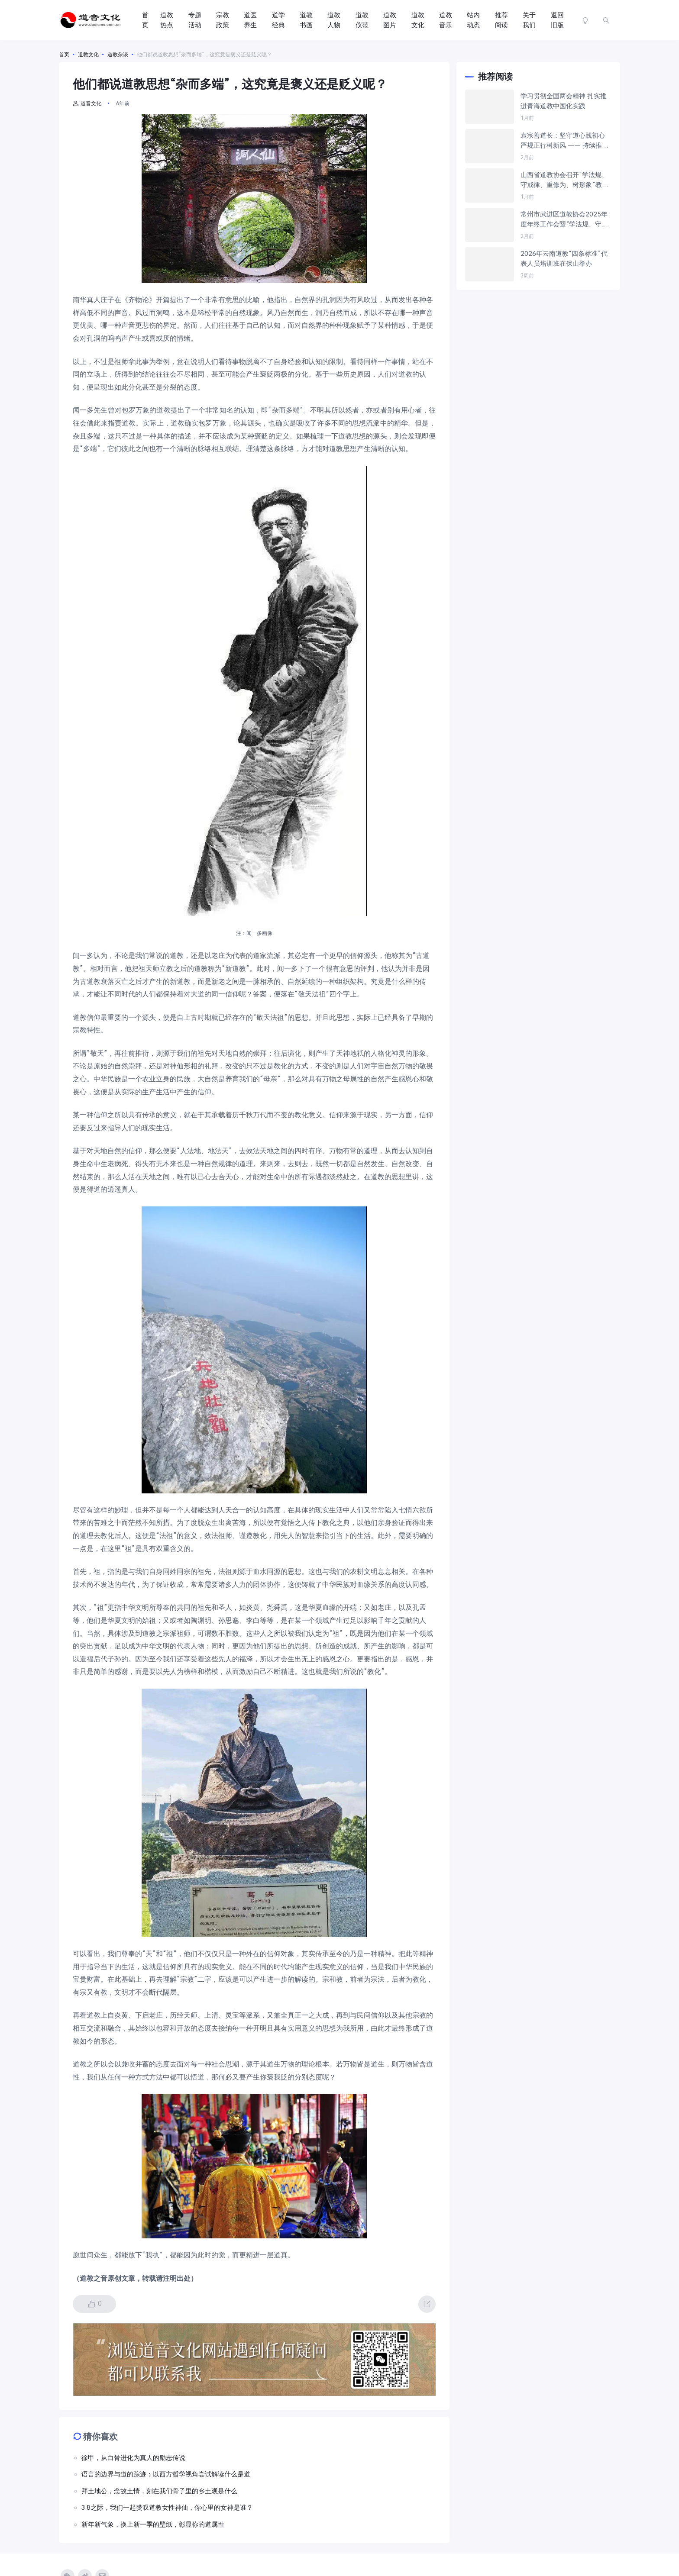 This screenshot has height=2576, width=679. Describe the element at coordinates (564, 219) in the screenshot. I see `常州市武进区道教协会2025年度年终工作会暨“学法规、守戒律、重修为、树形象”教育活动学习交流会议` at that location.